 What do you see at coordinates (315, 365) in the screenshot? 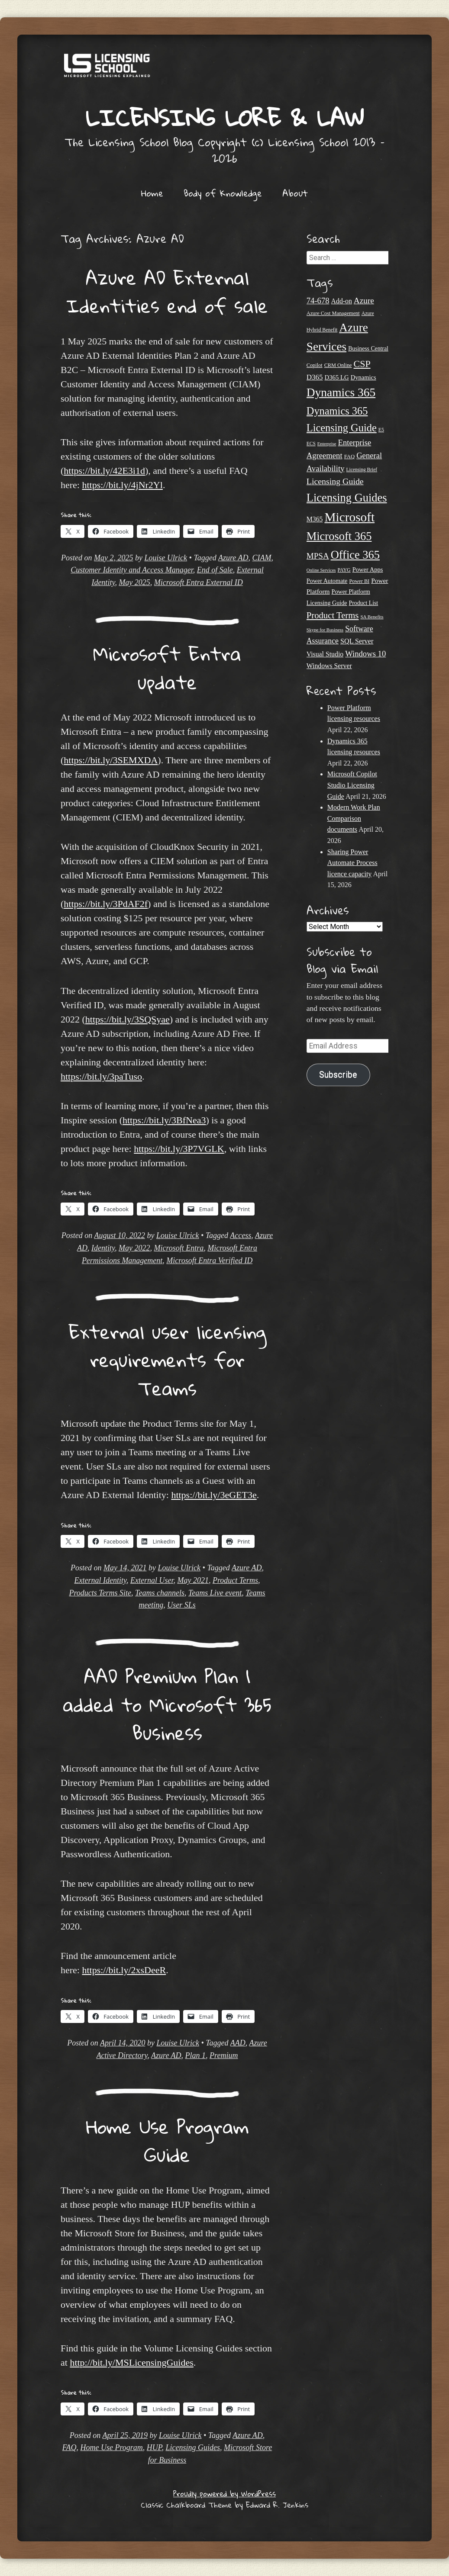
I see `Copilot [Copilot (21 items)]` at bounding box center [315, 365].